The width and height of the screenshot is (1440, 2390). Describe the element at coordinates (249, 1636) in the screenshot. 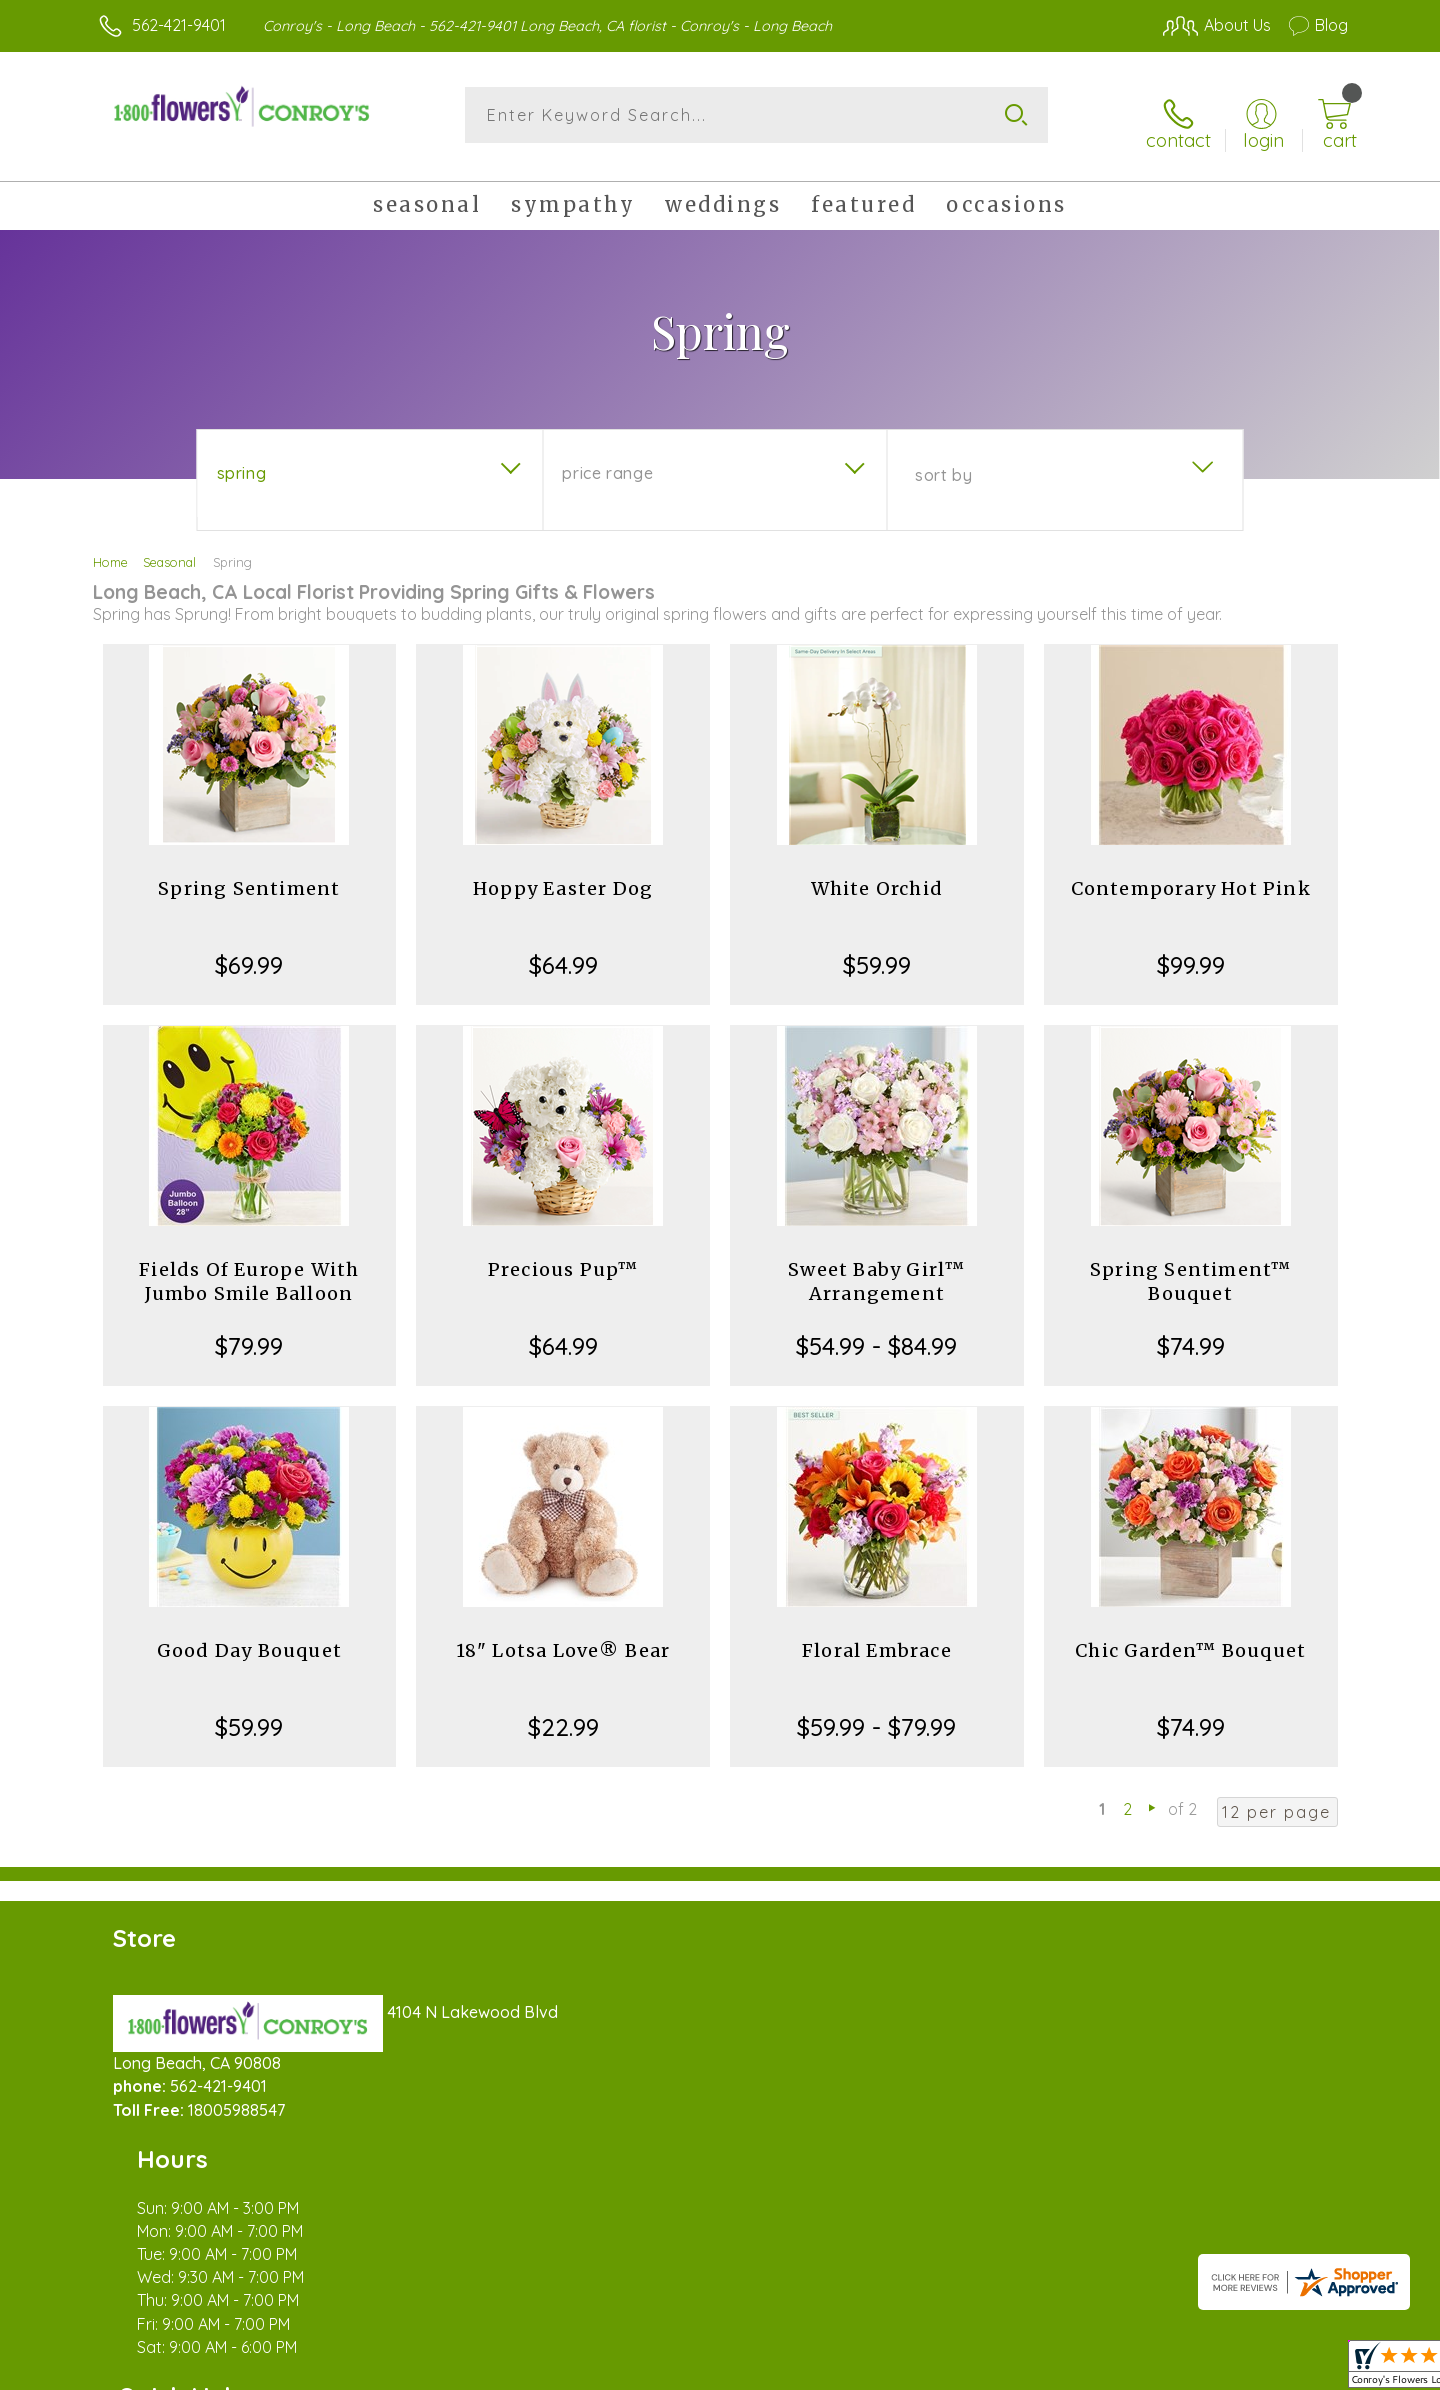

I see `Good Day Bouquet` at that location.